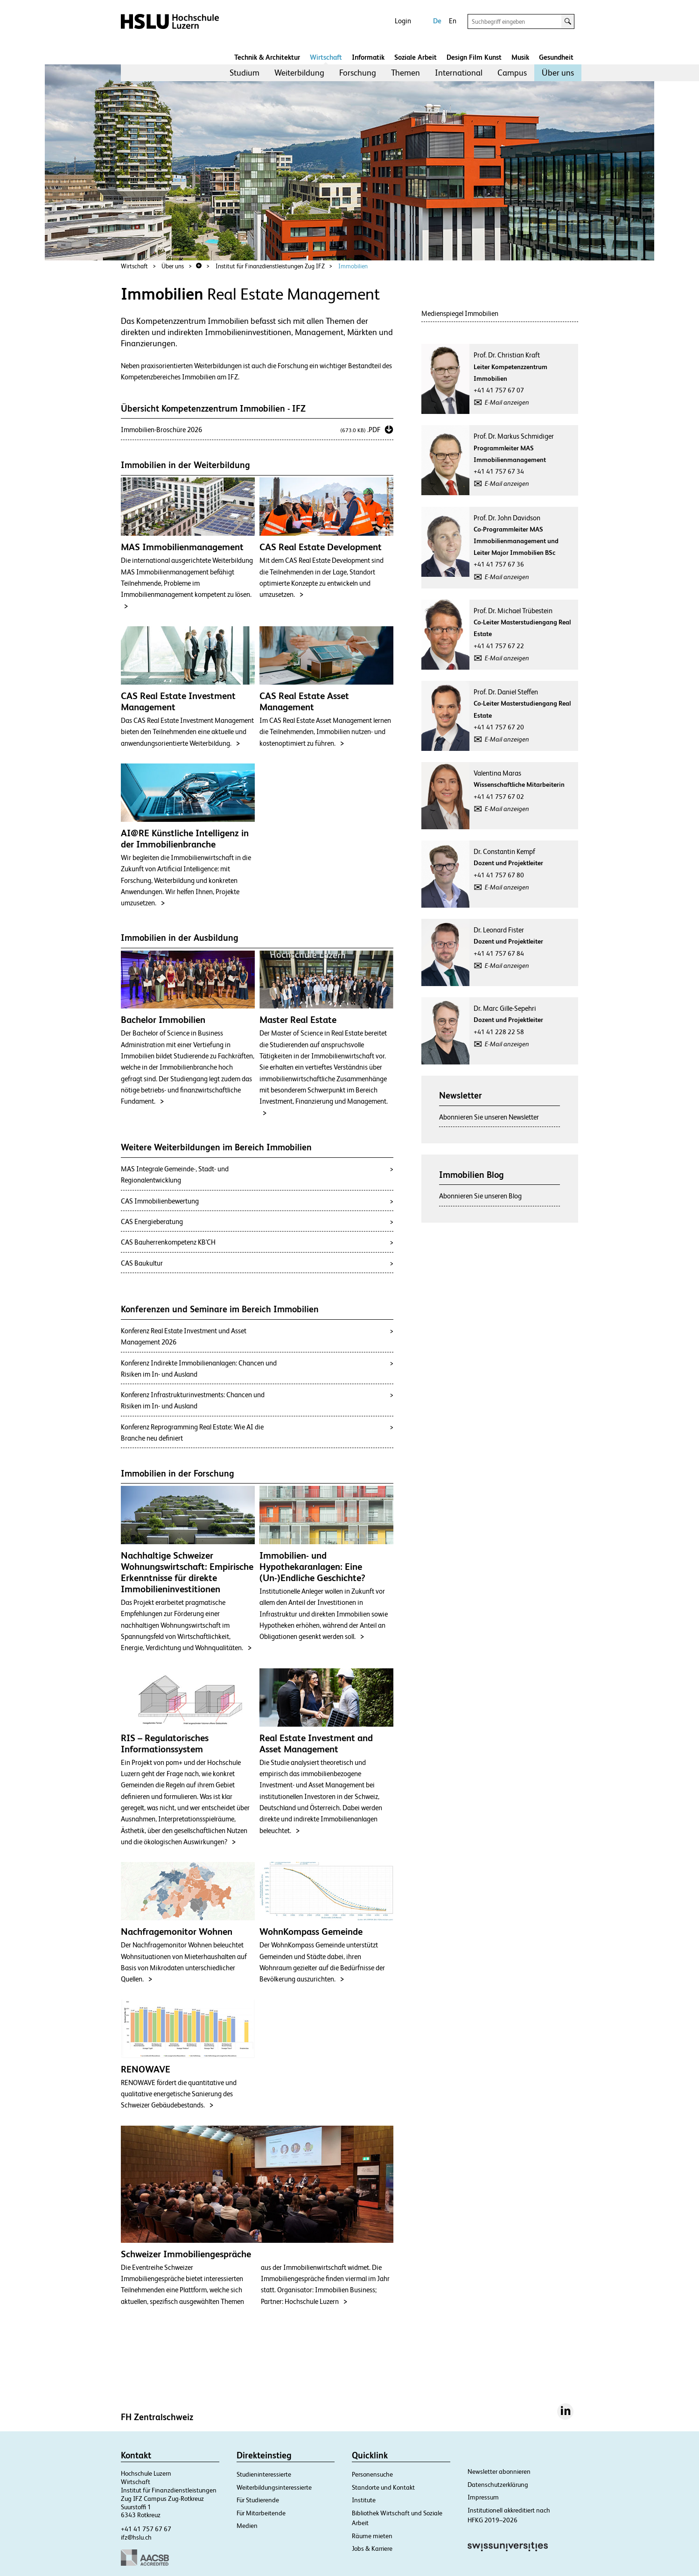 This screenshot has width=699, height=2576. What do you see at coordinates (364, 2500) in the screenshot?
I see `Institute` at bounding box center [364, 2500].